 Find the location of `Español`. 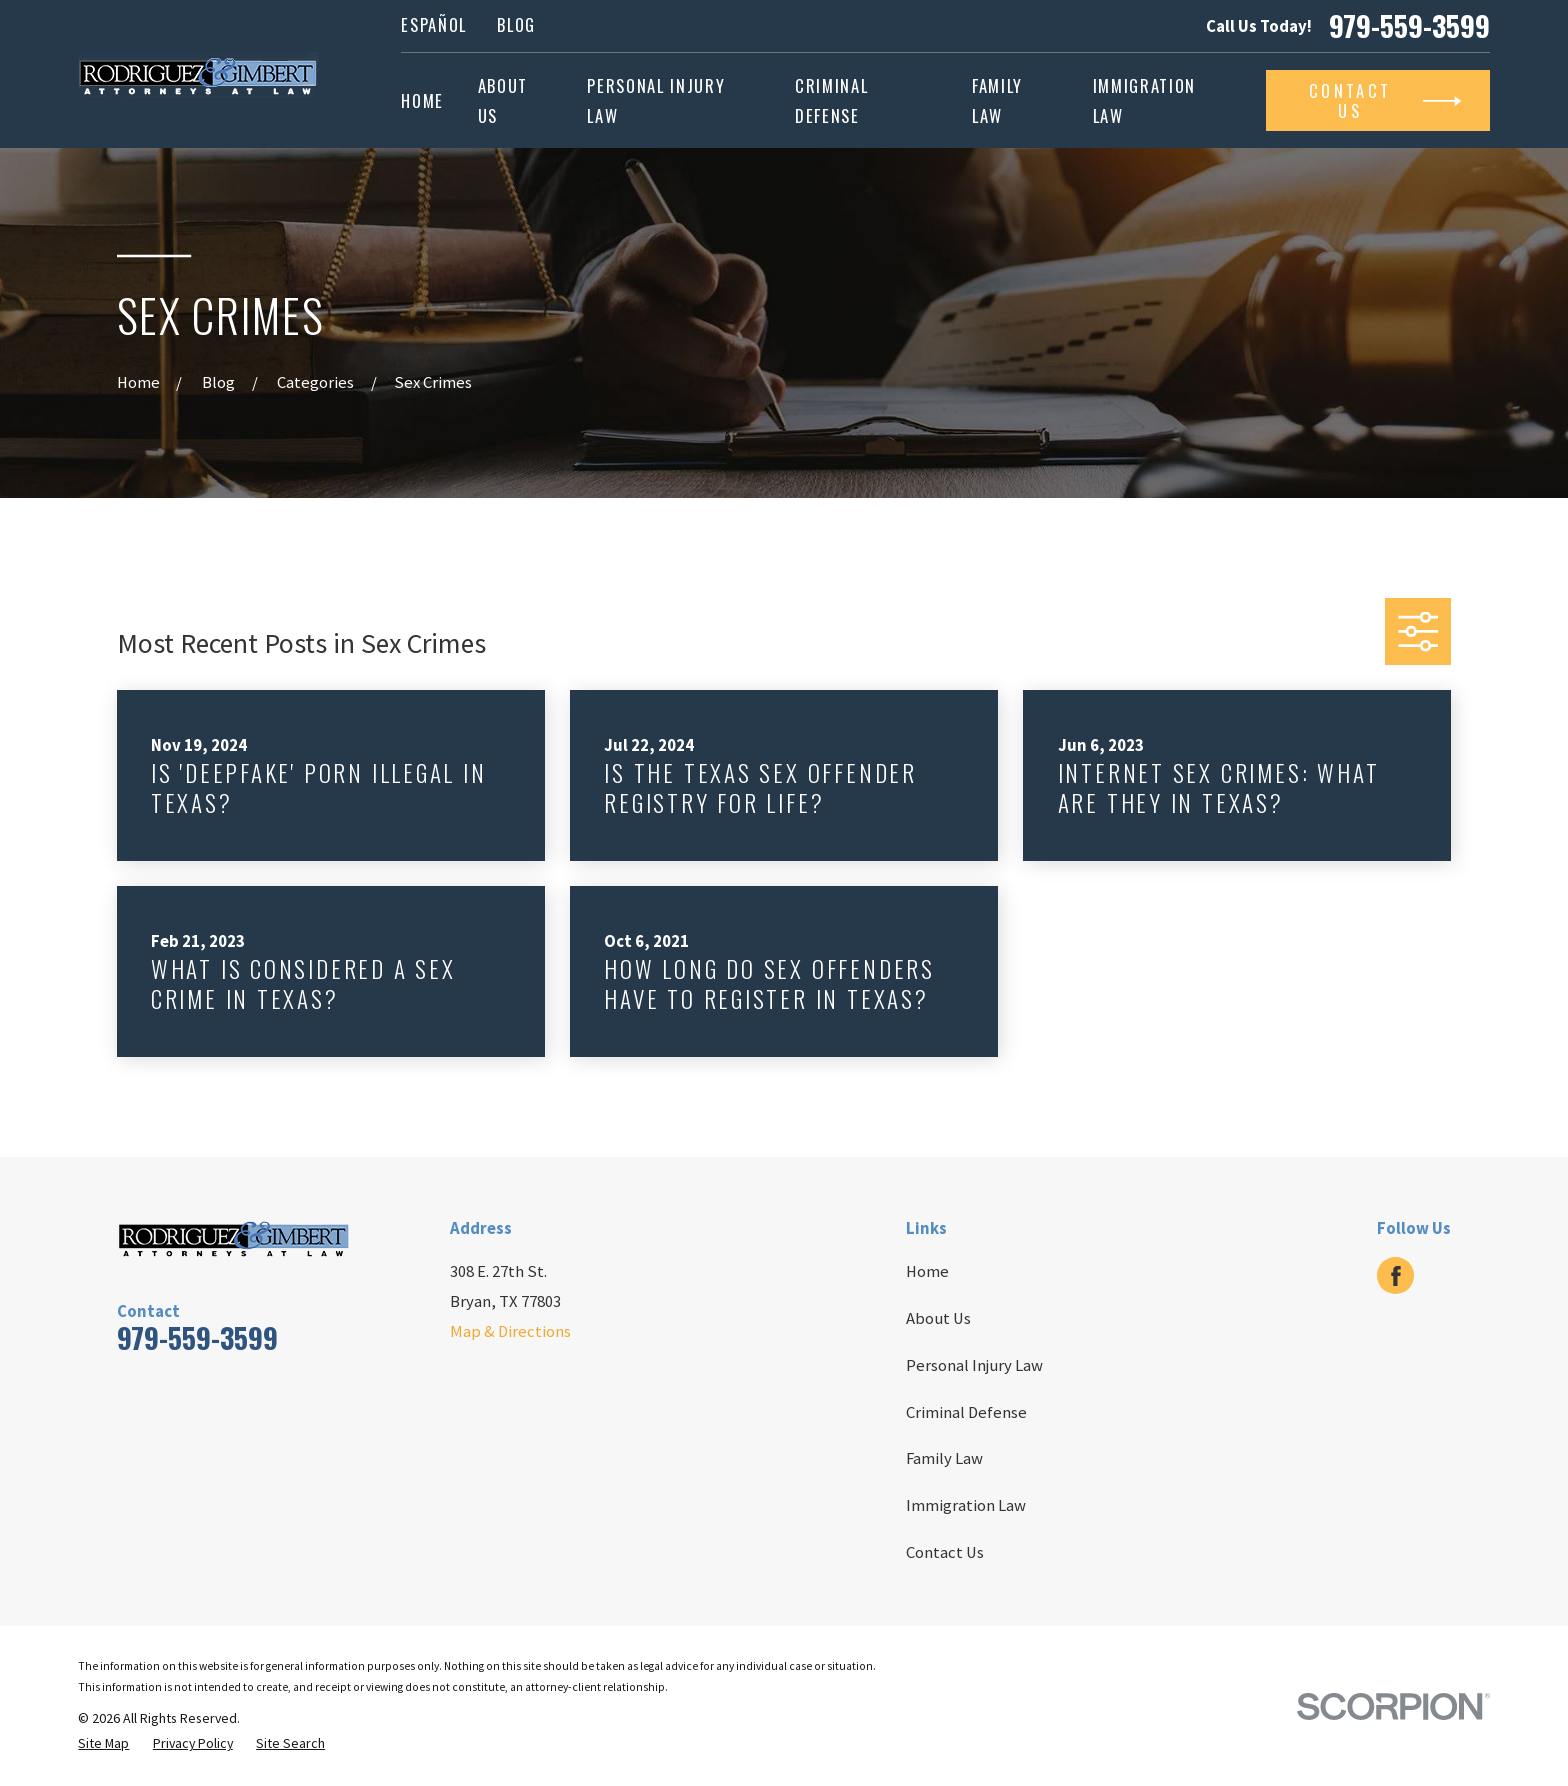

Español is located at coordinates (434, 24).